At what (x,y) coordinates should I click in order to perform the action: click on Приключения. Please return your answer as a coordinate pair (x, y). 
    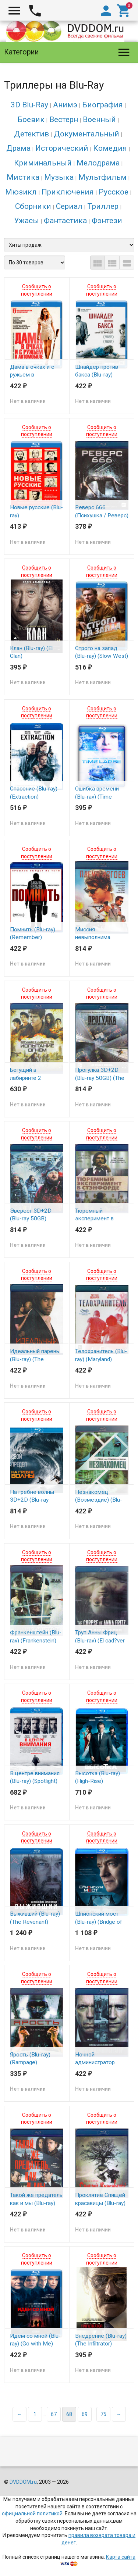
    Looking at the image, I should click on (68, 192).